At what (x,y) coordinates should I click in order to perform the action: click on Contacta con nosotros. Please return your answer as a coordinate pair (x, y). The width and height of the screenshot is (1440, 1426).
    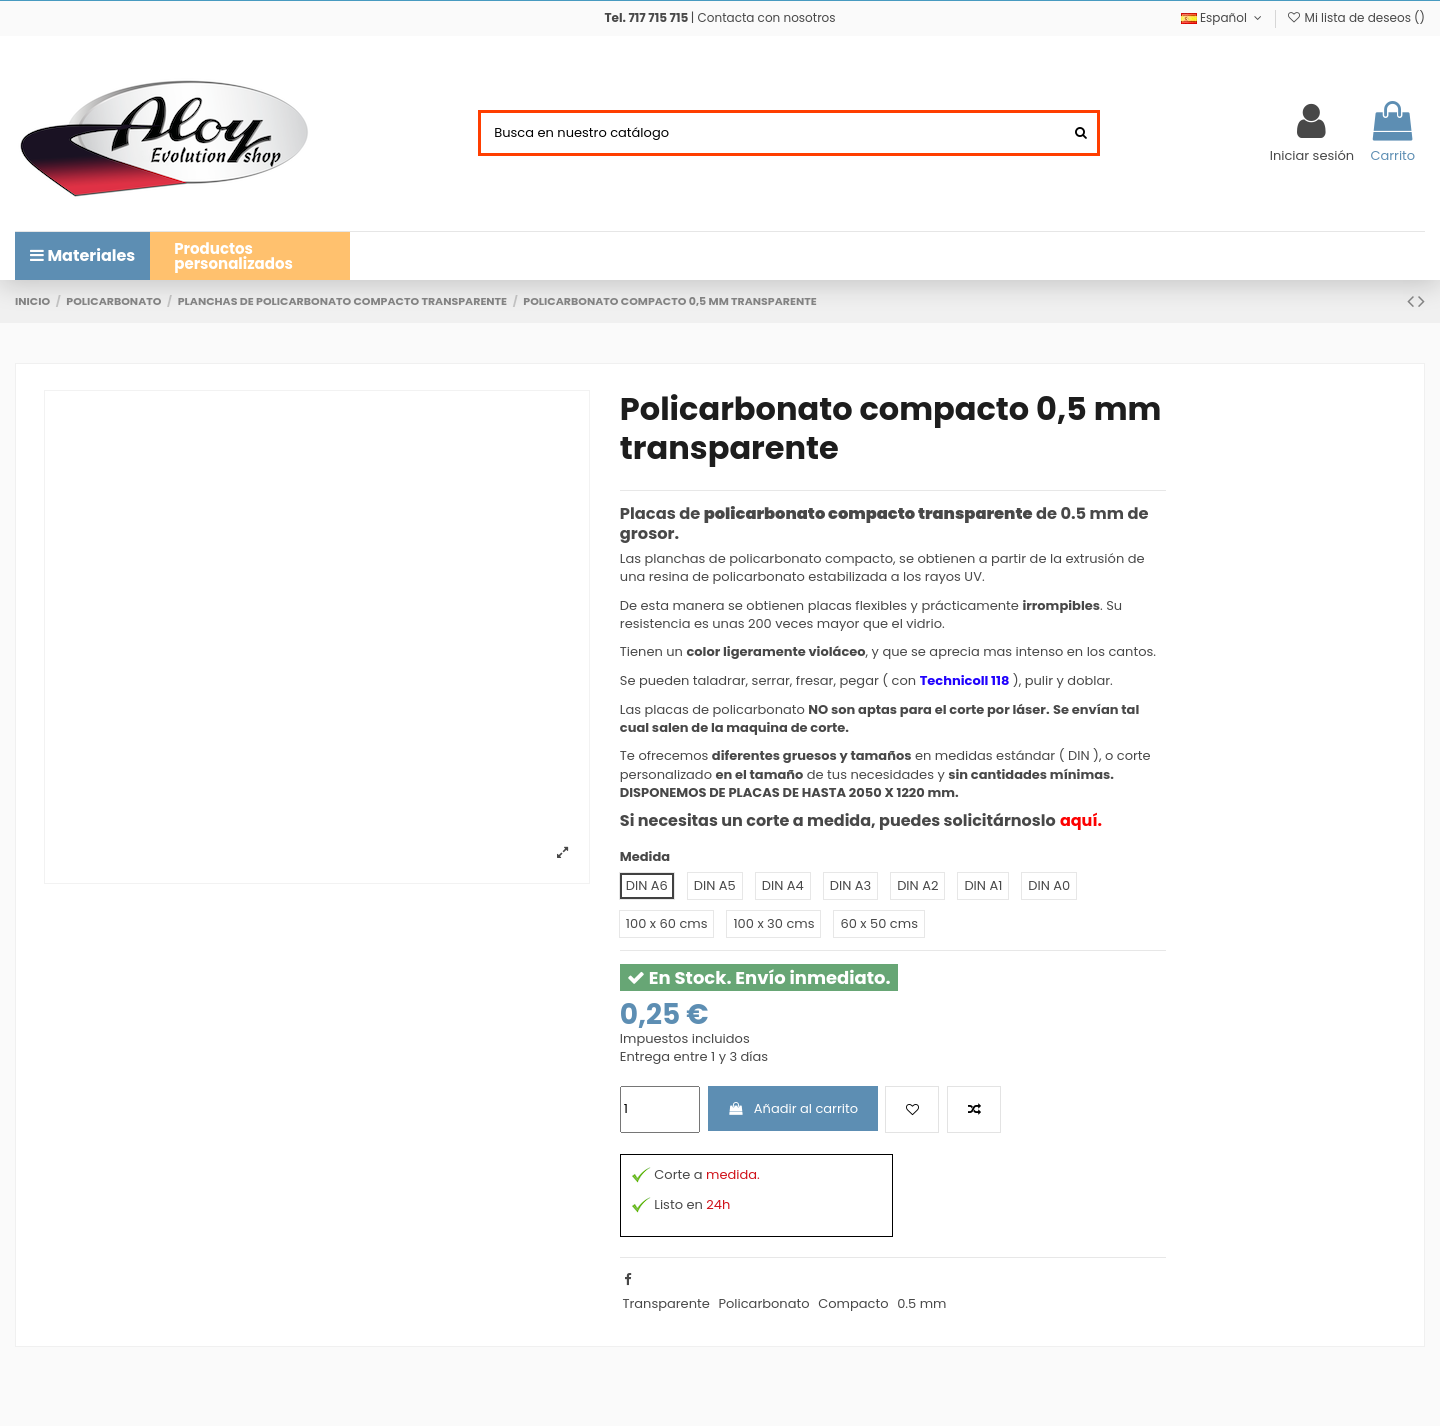
    Looking at the image, I should click on (767, 17).